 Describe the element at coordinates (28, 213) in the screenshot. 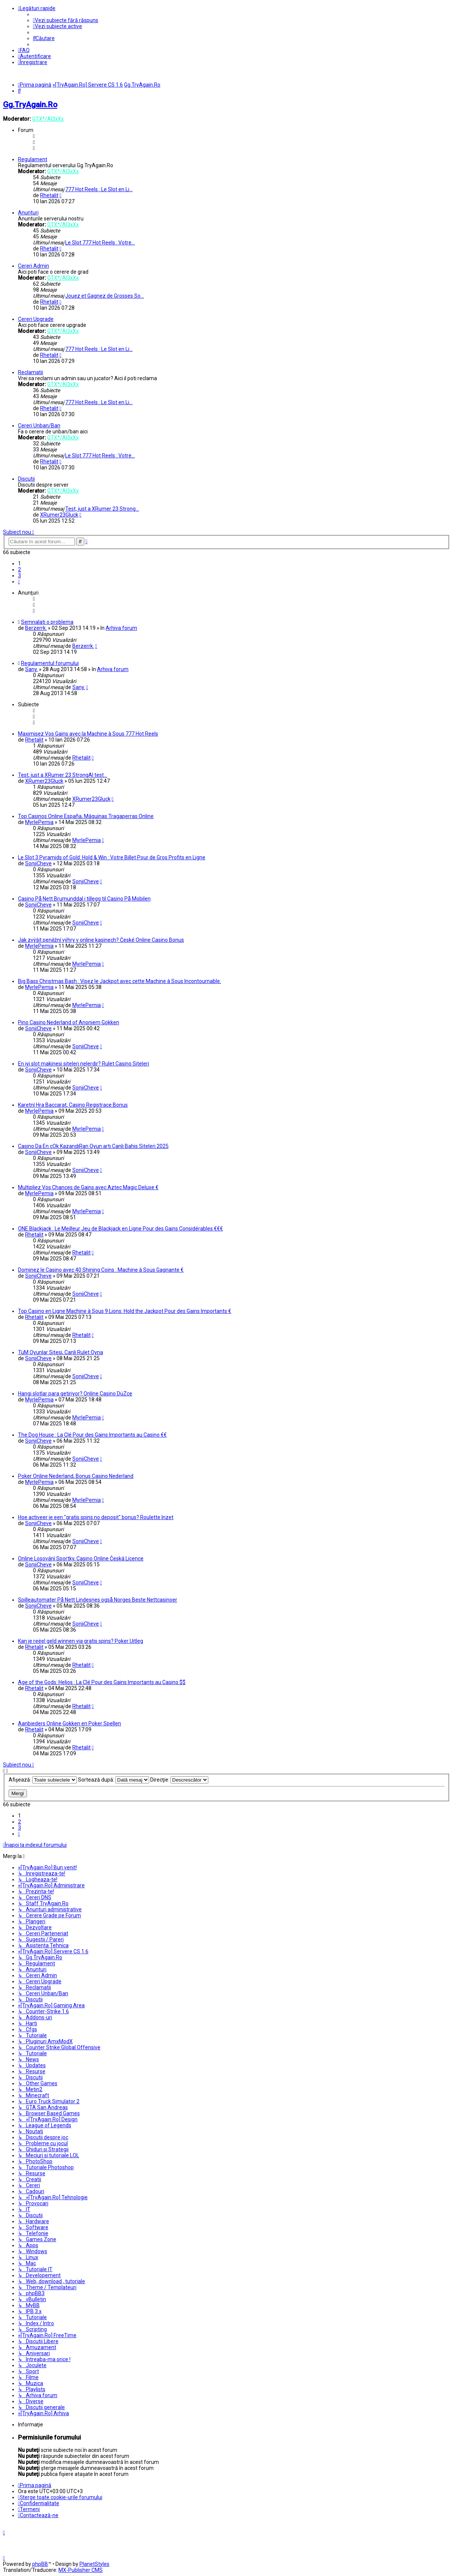

I see `Anunturi` at that location.